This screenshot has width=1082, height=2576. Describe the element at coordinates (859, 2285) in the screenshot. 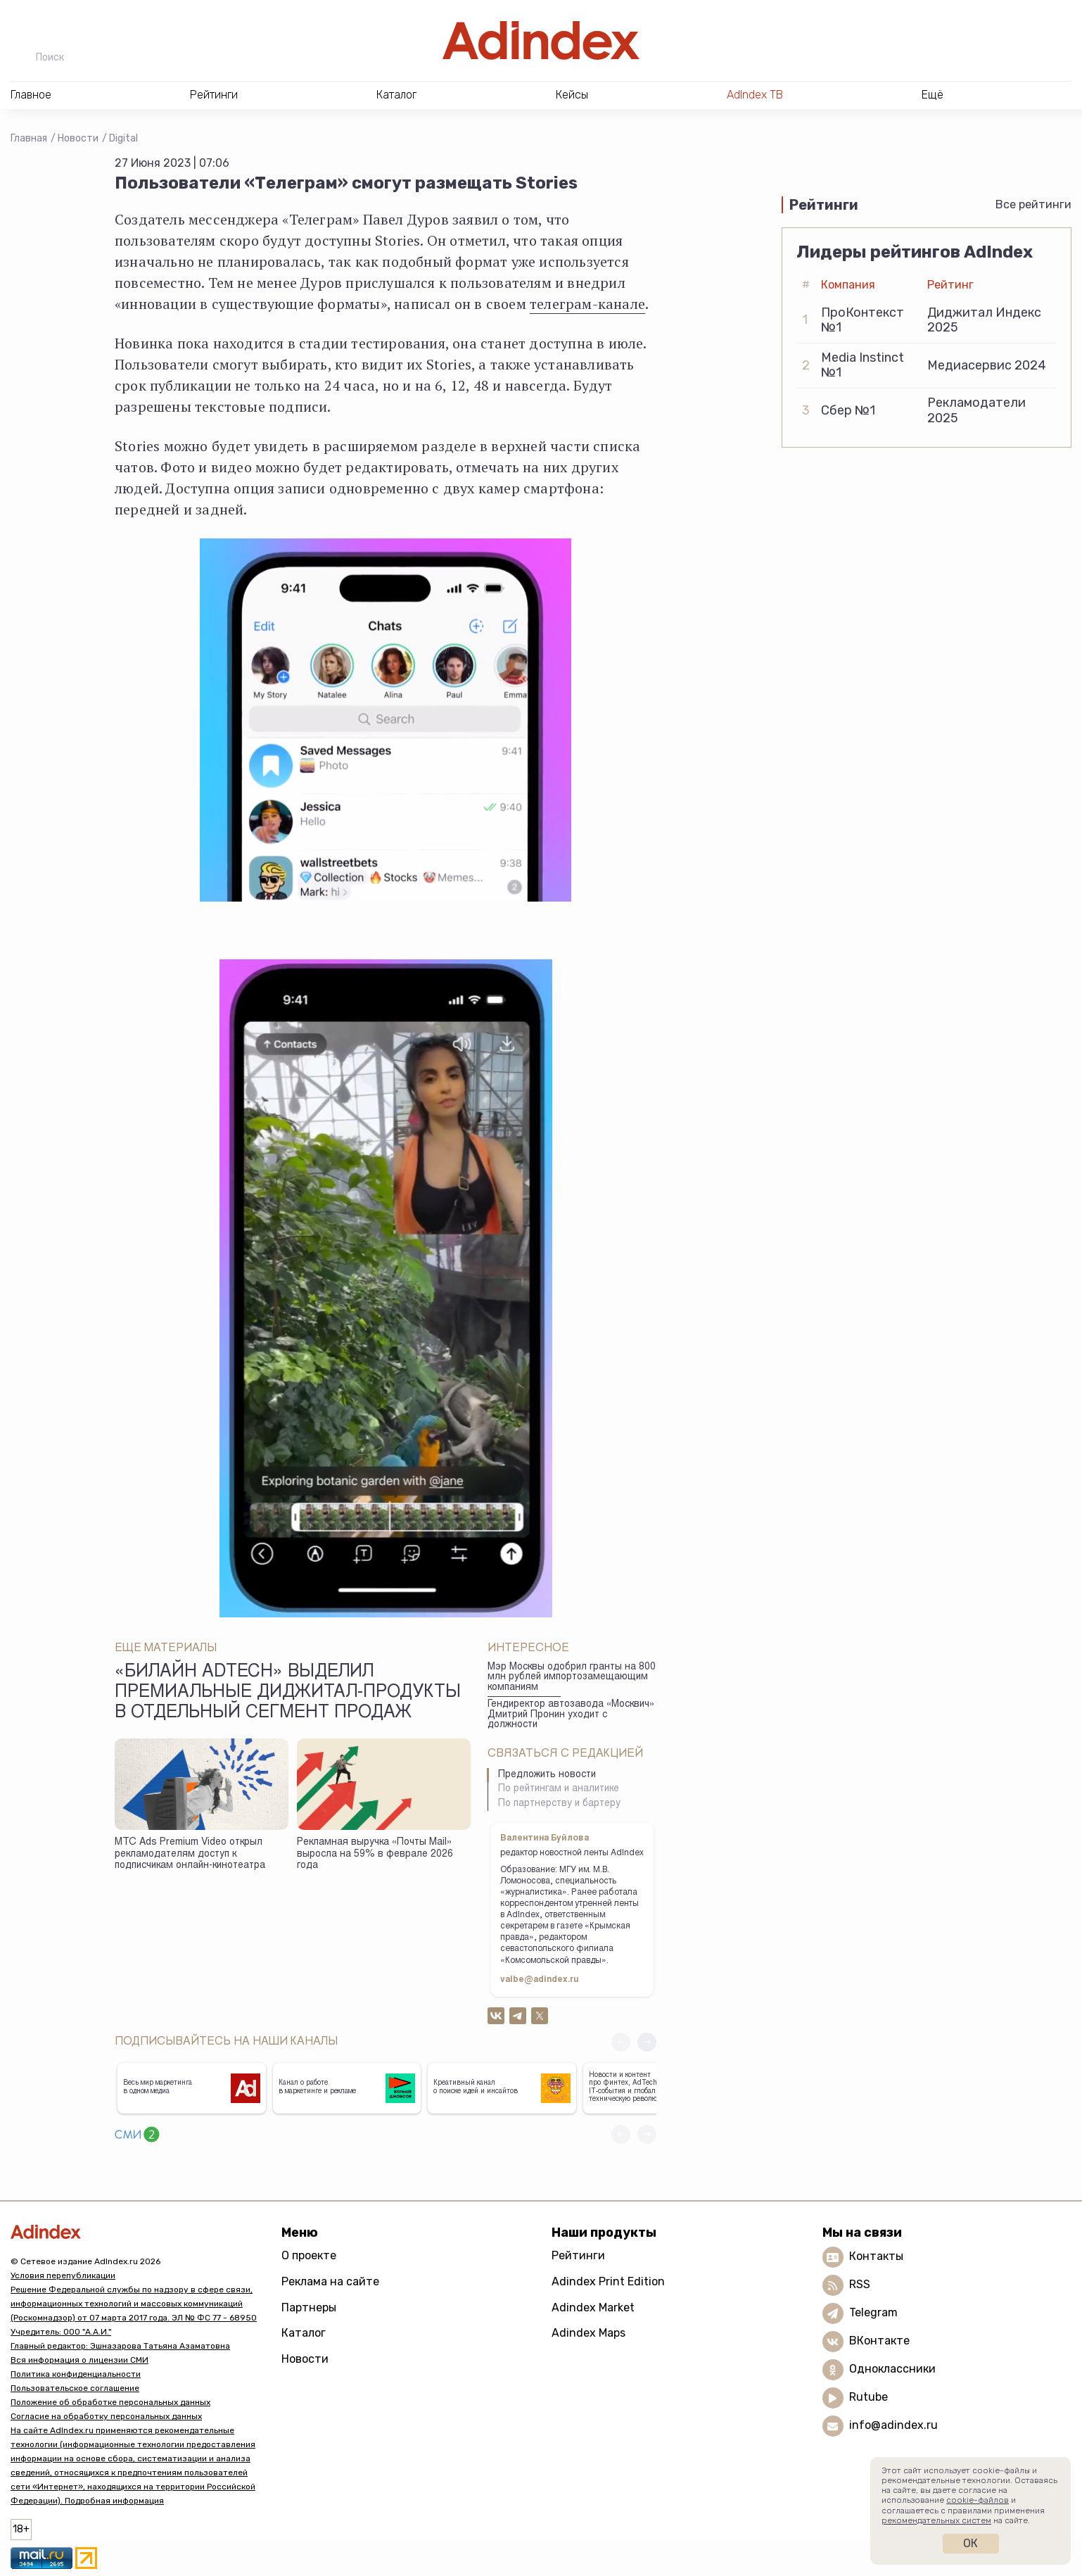

I see `RSS` at that location.